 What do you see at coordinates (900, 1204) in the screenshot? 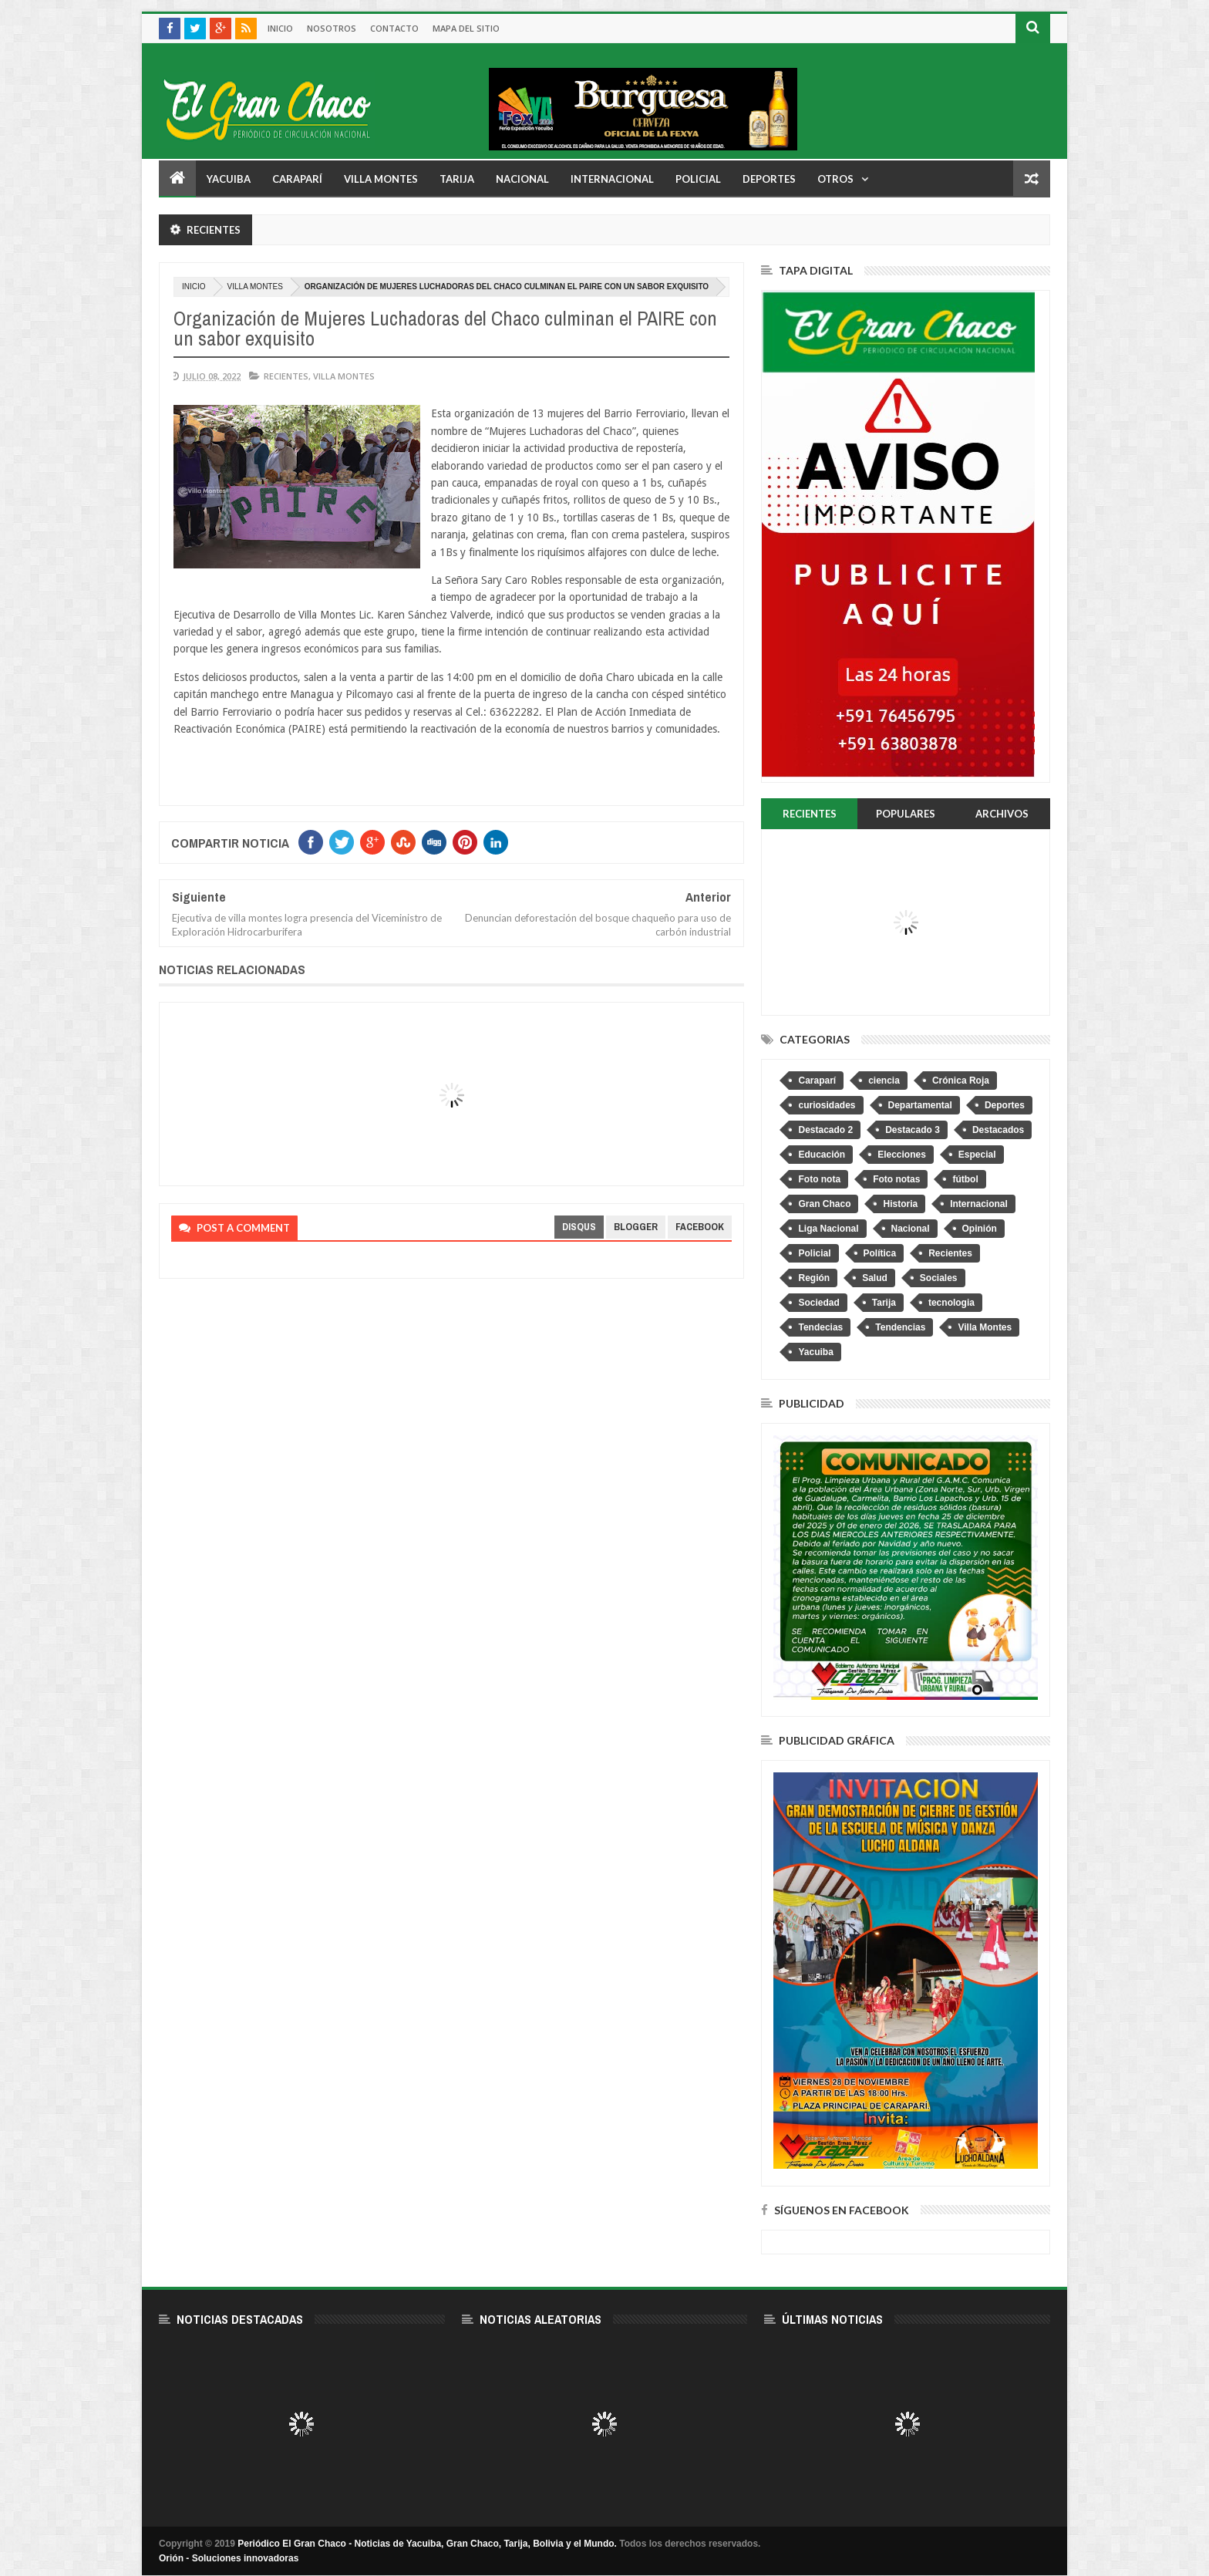
I see `Historia` at bounding box center [900, 1204].